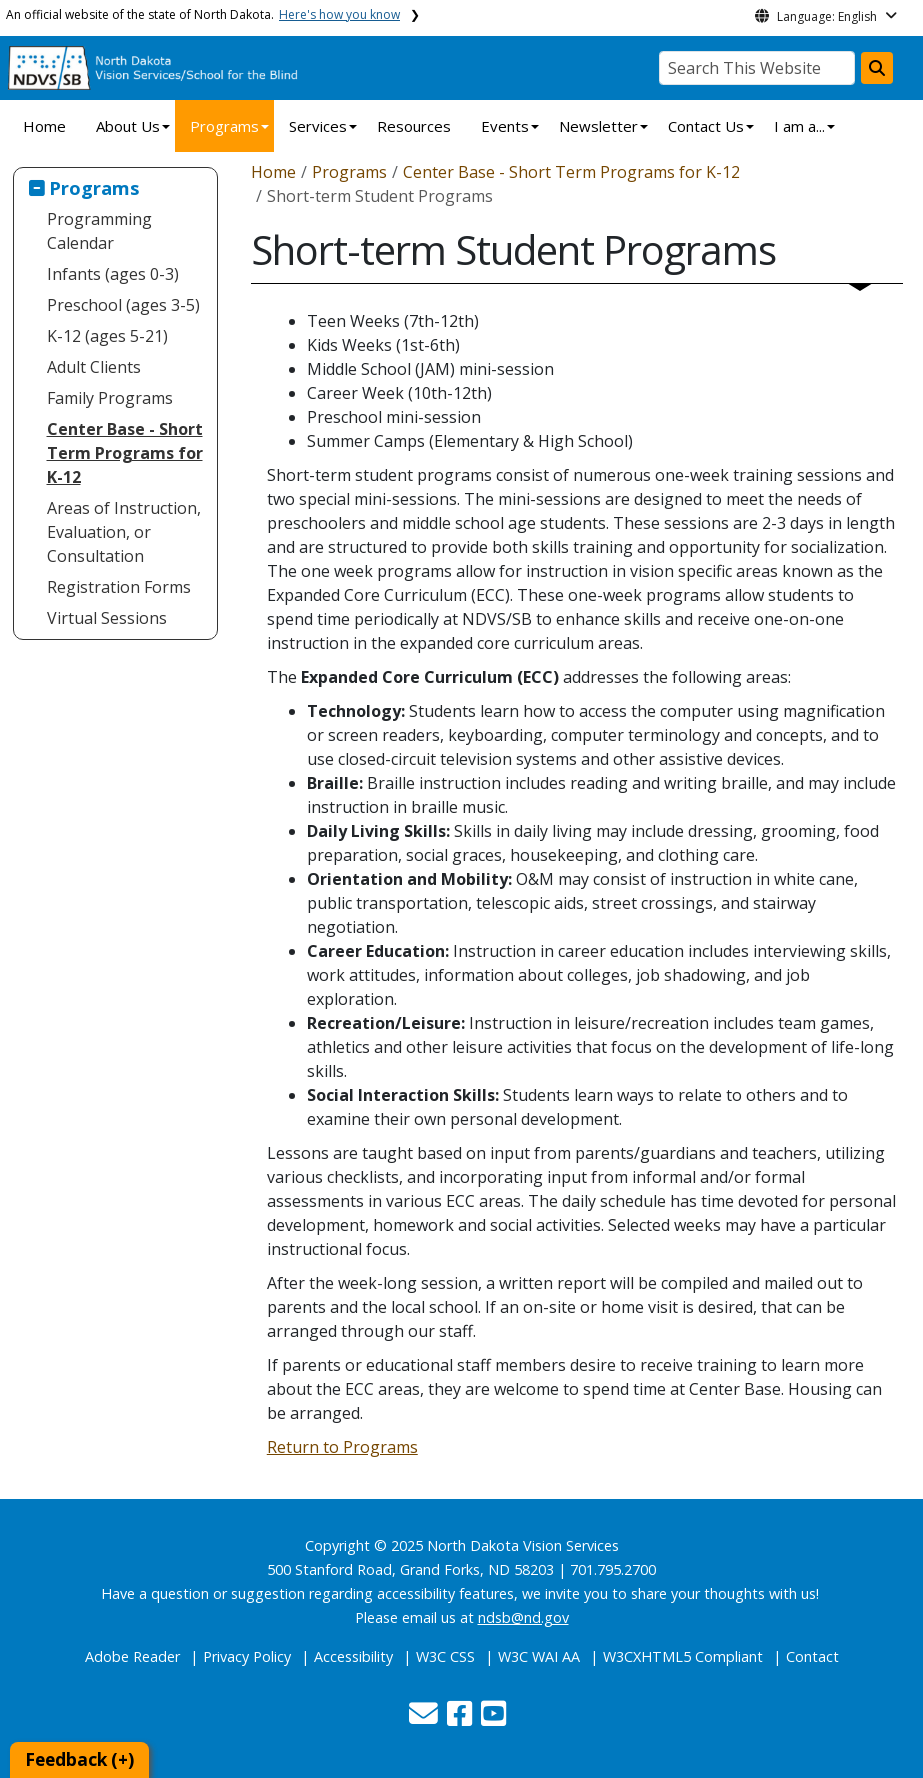 This screenshot has width=923, height=1778. What do you see at coordinates (123, 305) in the screenshot?
I see `Preschool (ages 3-5)` at bounding box center [123, 305].